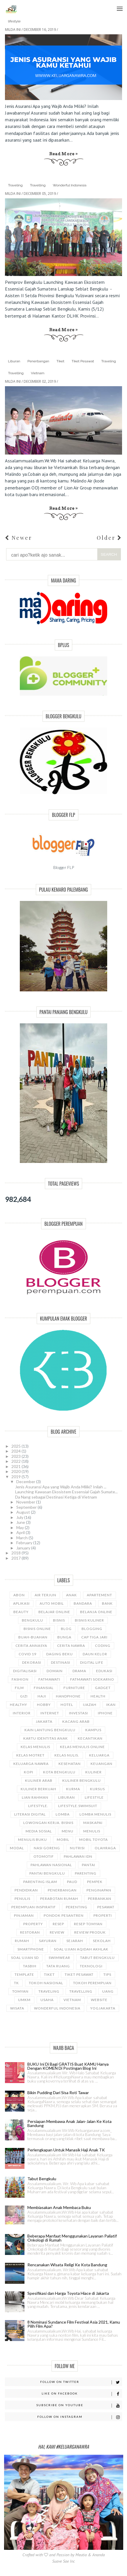  Describe the element at coordinates (91, 1966) in the screenshot. I see `Teknologi` at that location.